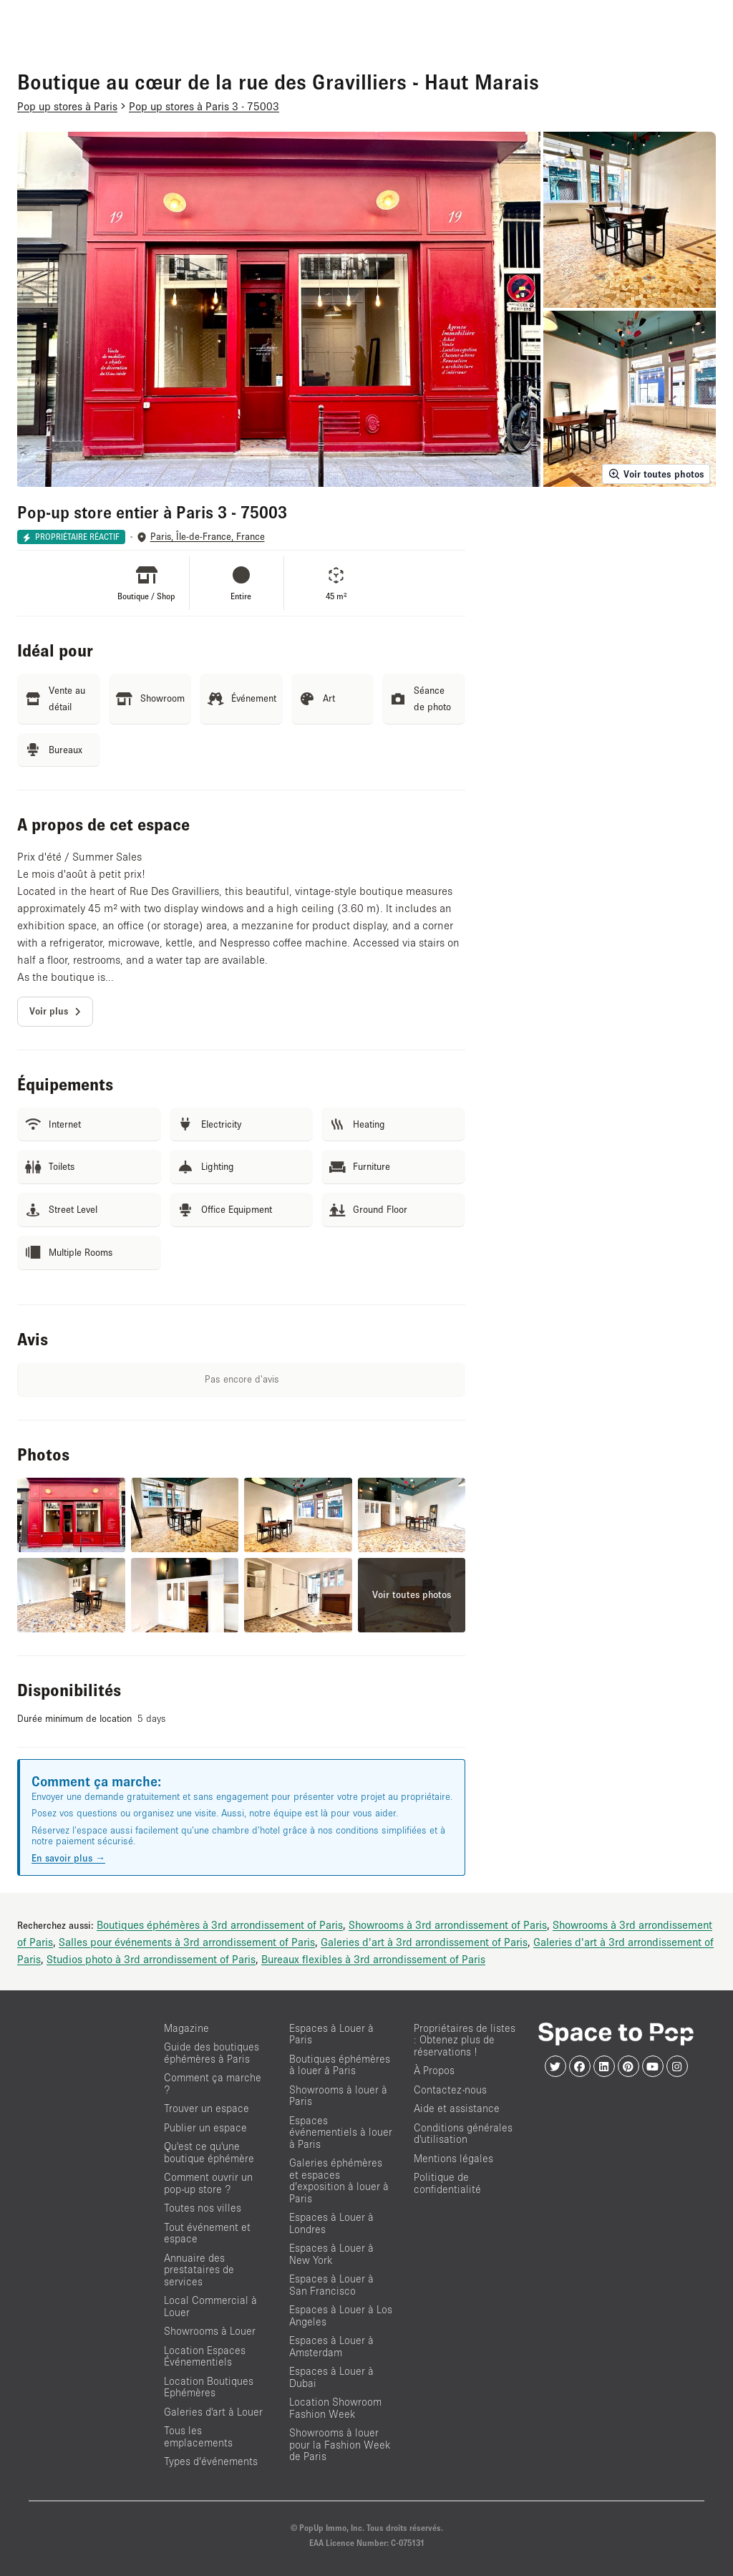  Describe the element at coordinates (205, 2127) in the screenshot. I see `Publier un espace` at that location.